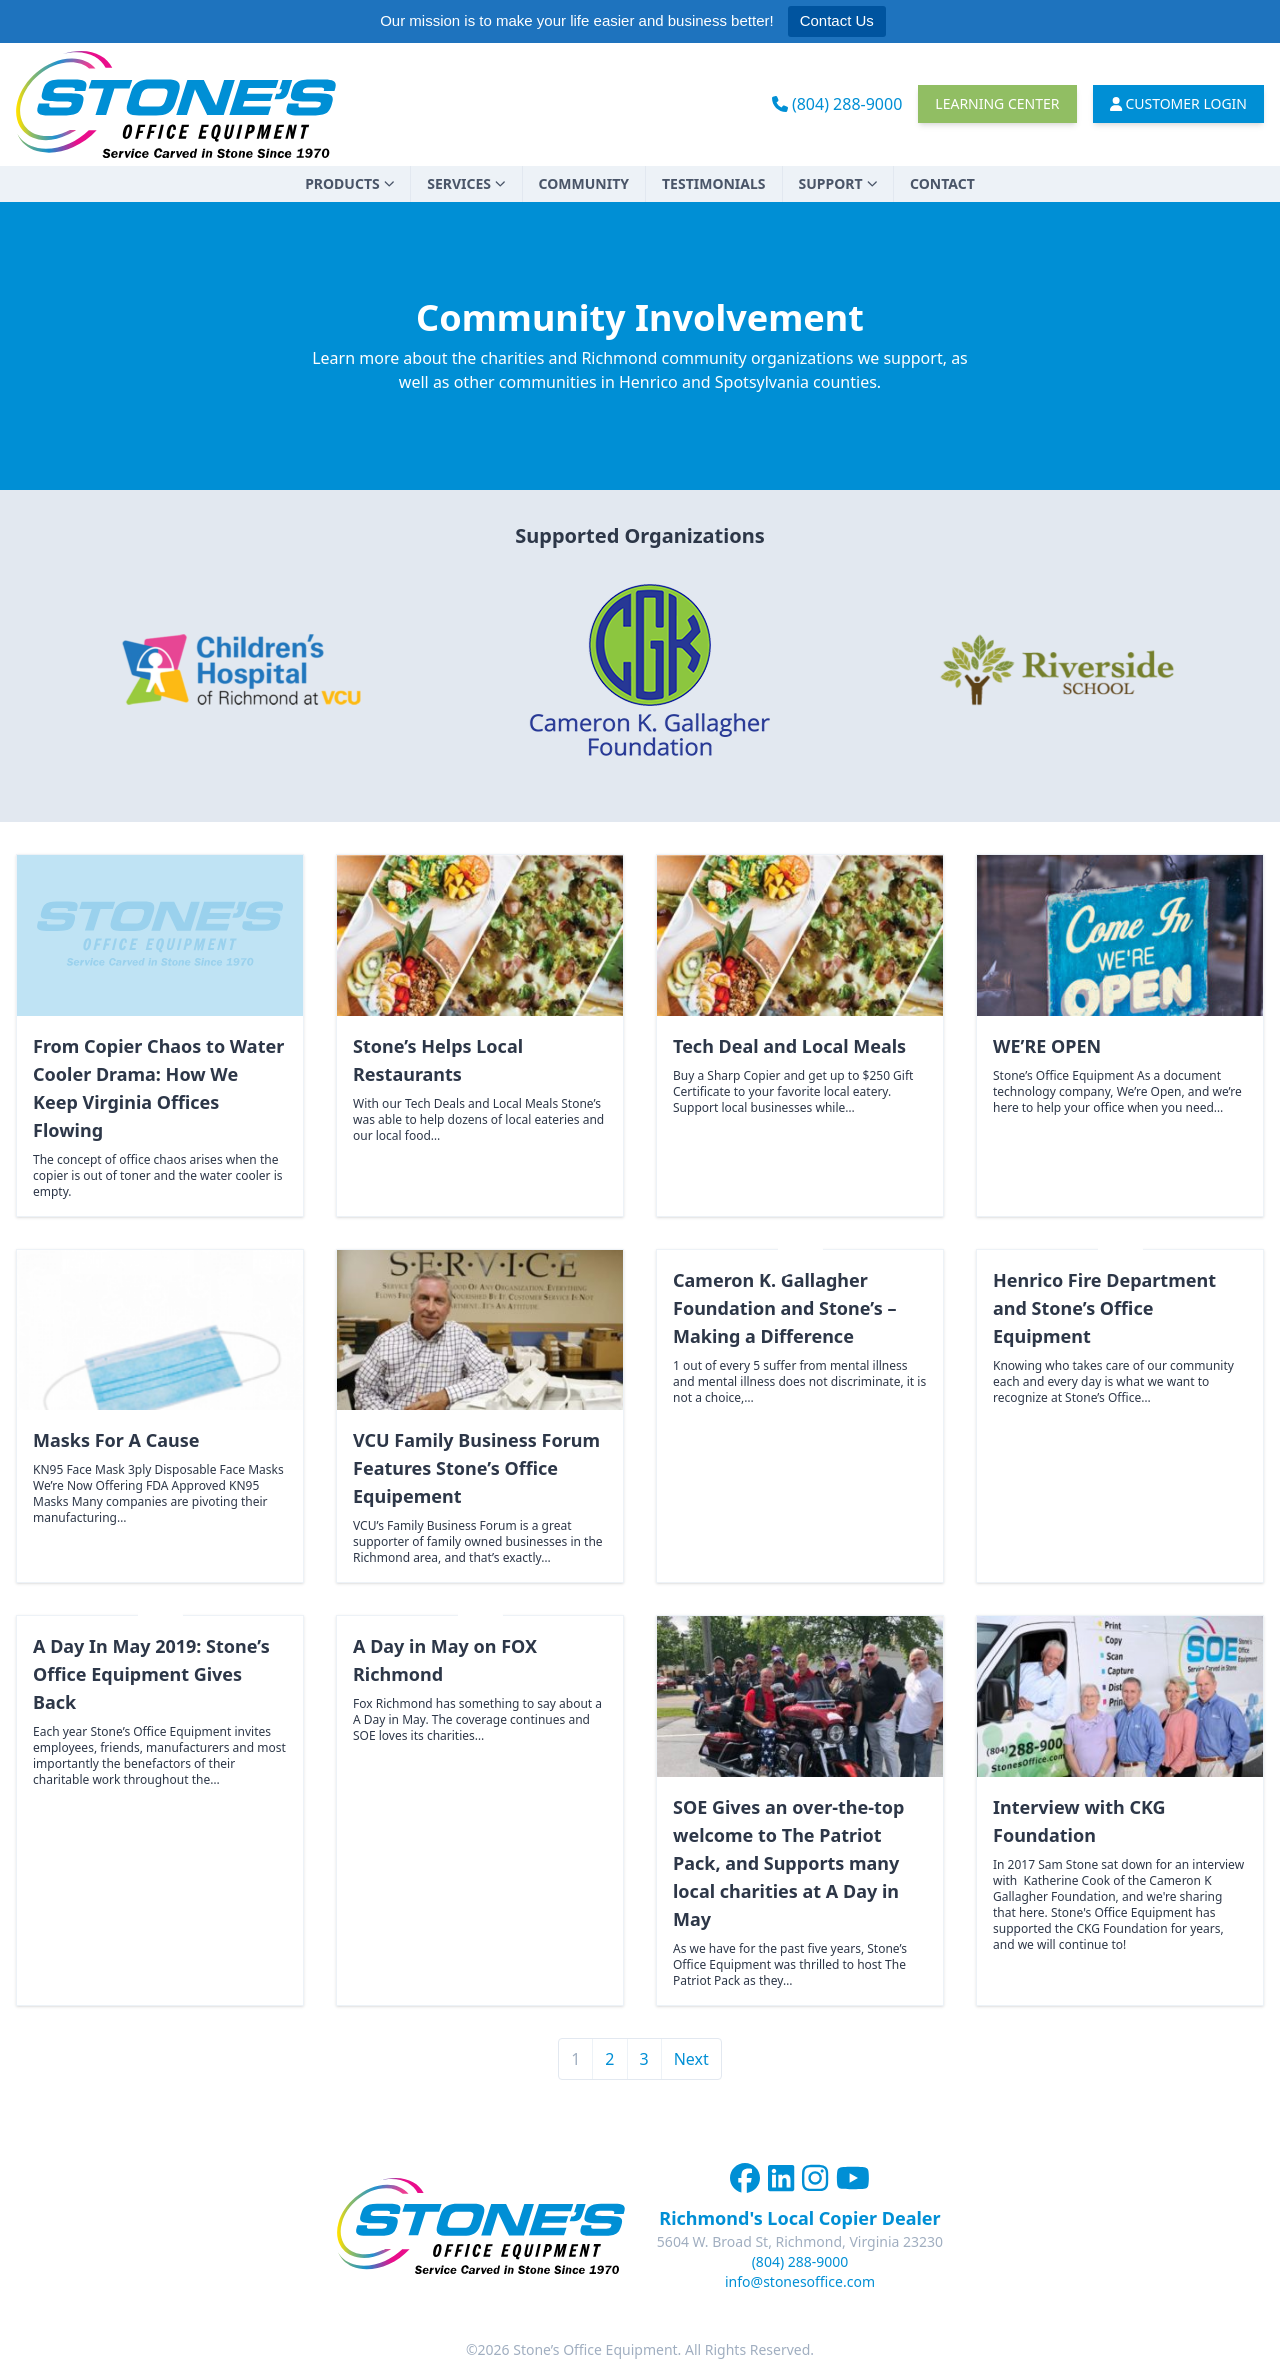 The height and width of the screenshot is (2376, 1280). Describe the element at coordinates (942, 183) in the screenshot. I see `Contact` at that location.